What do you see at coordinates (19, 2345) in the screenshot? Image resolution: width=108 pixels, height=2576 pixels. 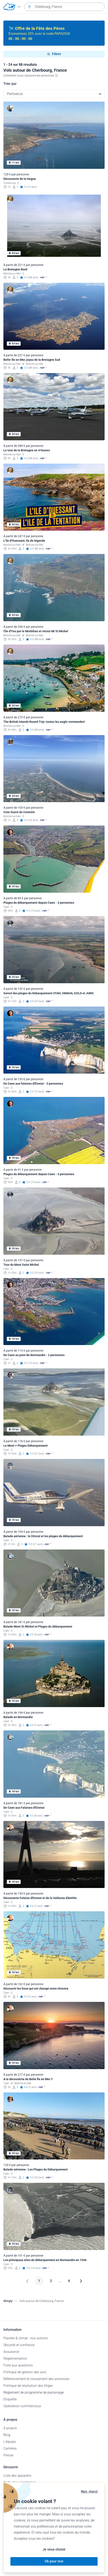 I see `Sécurité et confiance` at bounding box center [19, 2345].